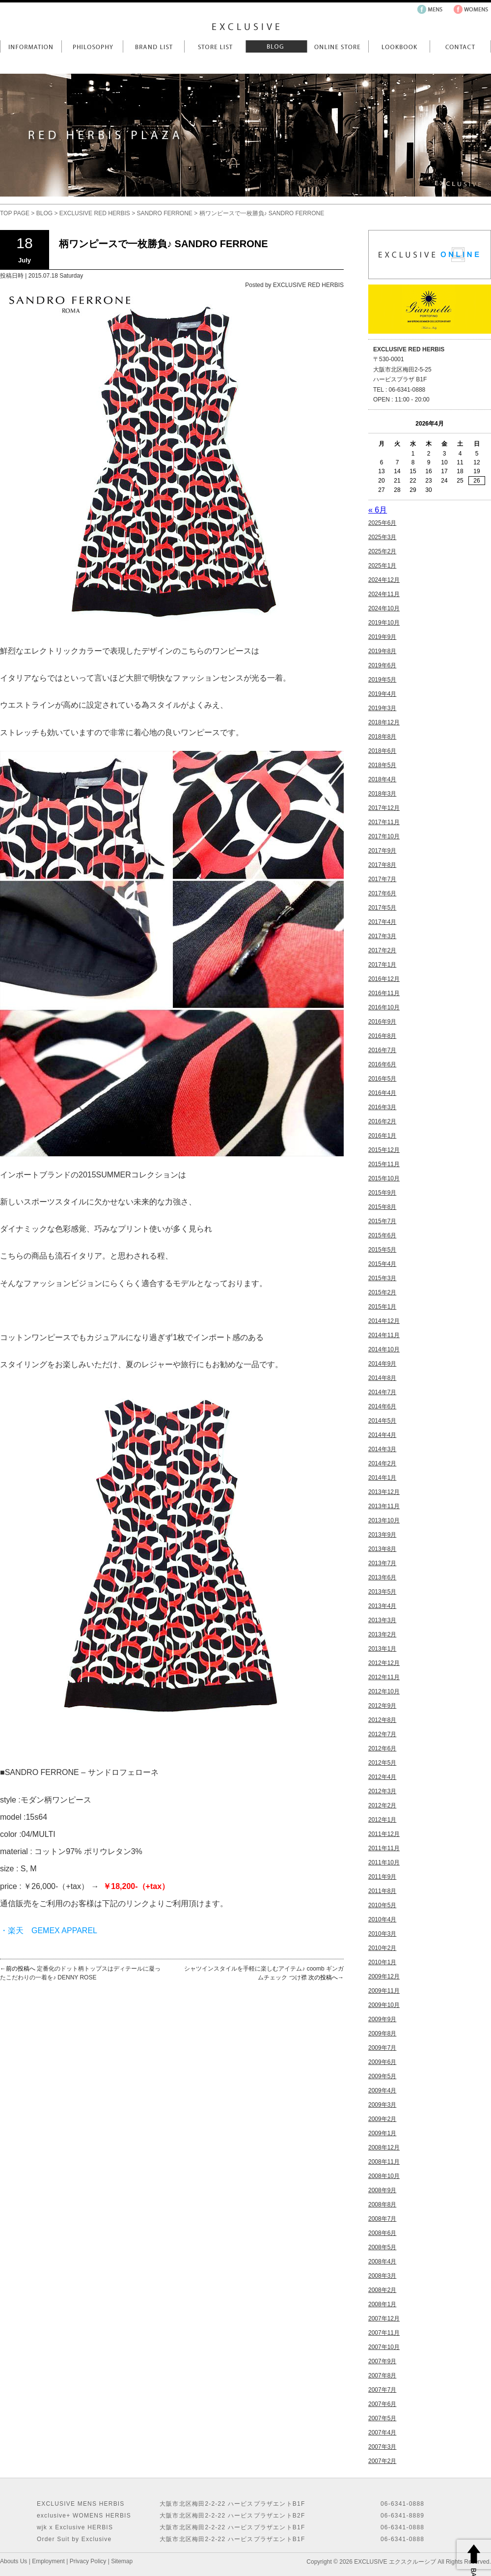 Image resolution: width=491 pixels, height=2576 pixels. I want to click on 2024年10月, so click(384, 608).